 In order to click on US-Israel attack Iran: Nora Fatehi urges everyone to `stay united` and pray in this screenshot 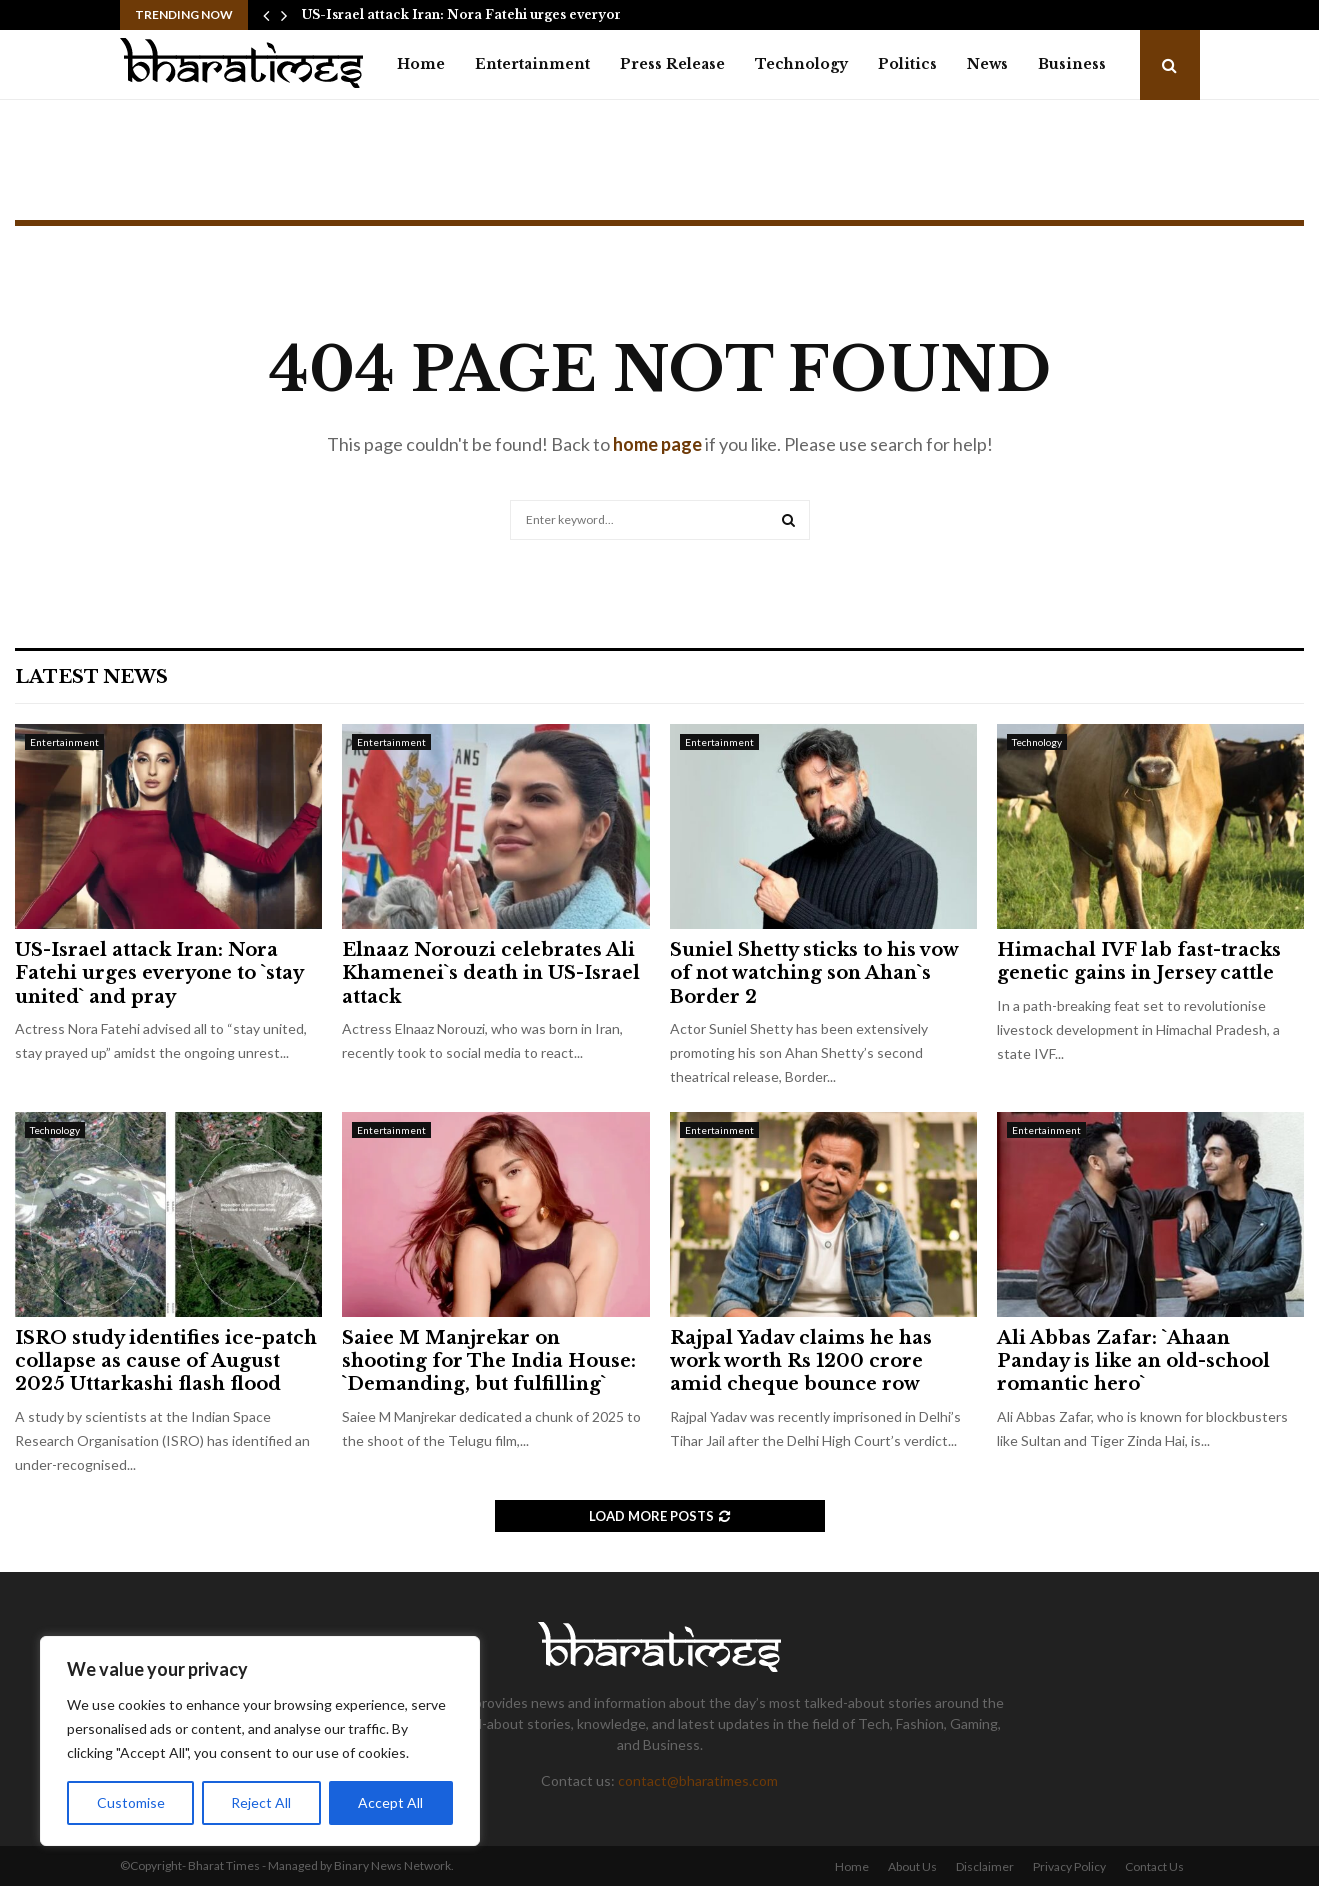, I will do `click(159, 973)`.